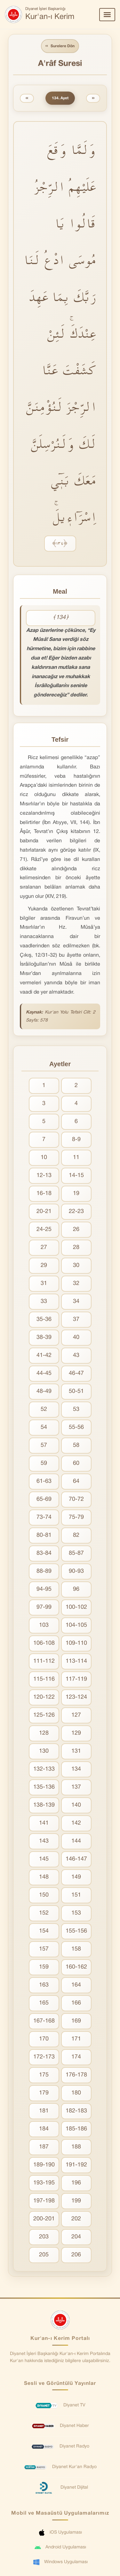 This screenshot has height=2576, width=120. Describe the element at coordinates (44, 1211) in the screenshot. I see `20-21` at that location.